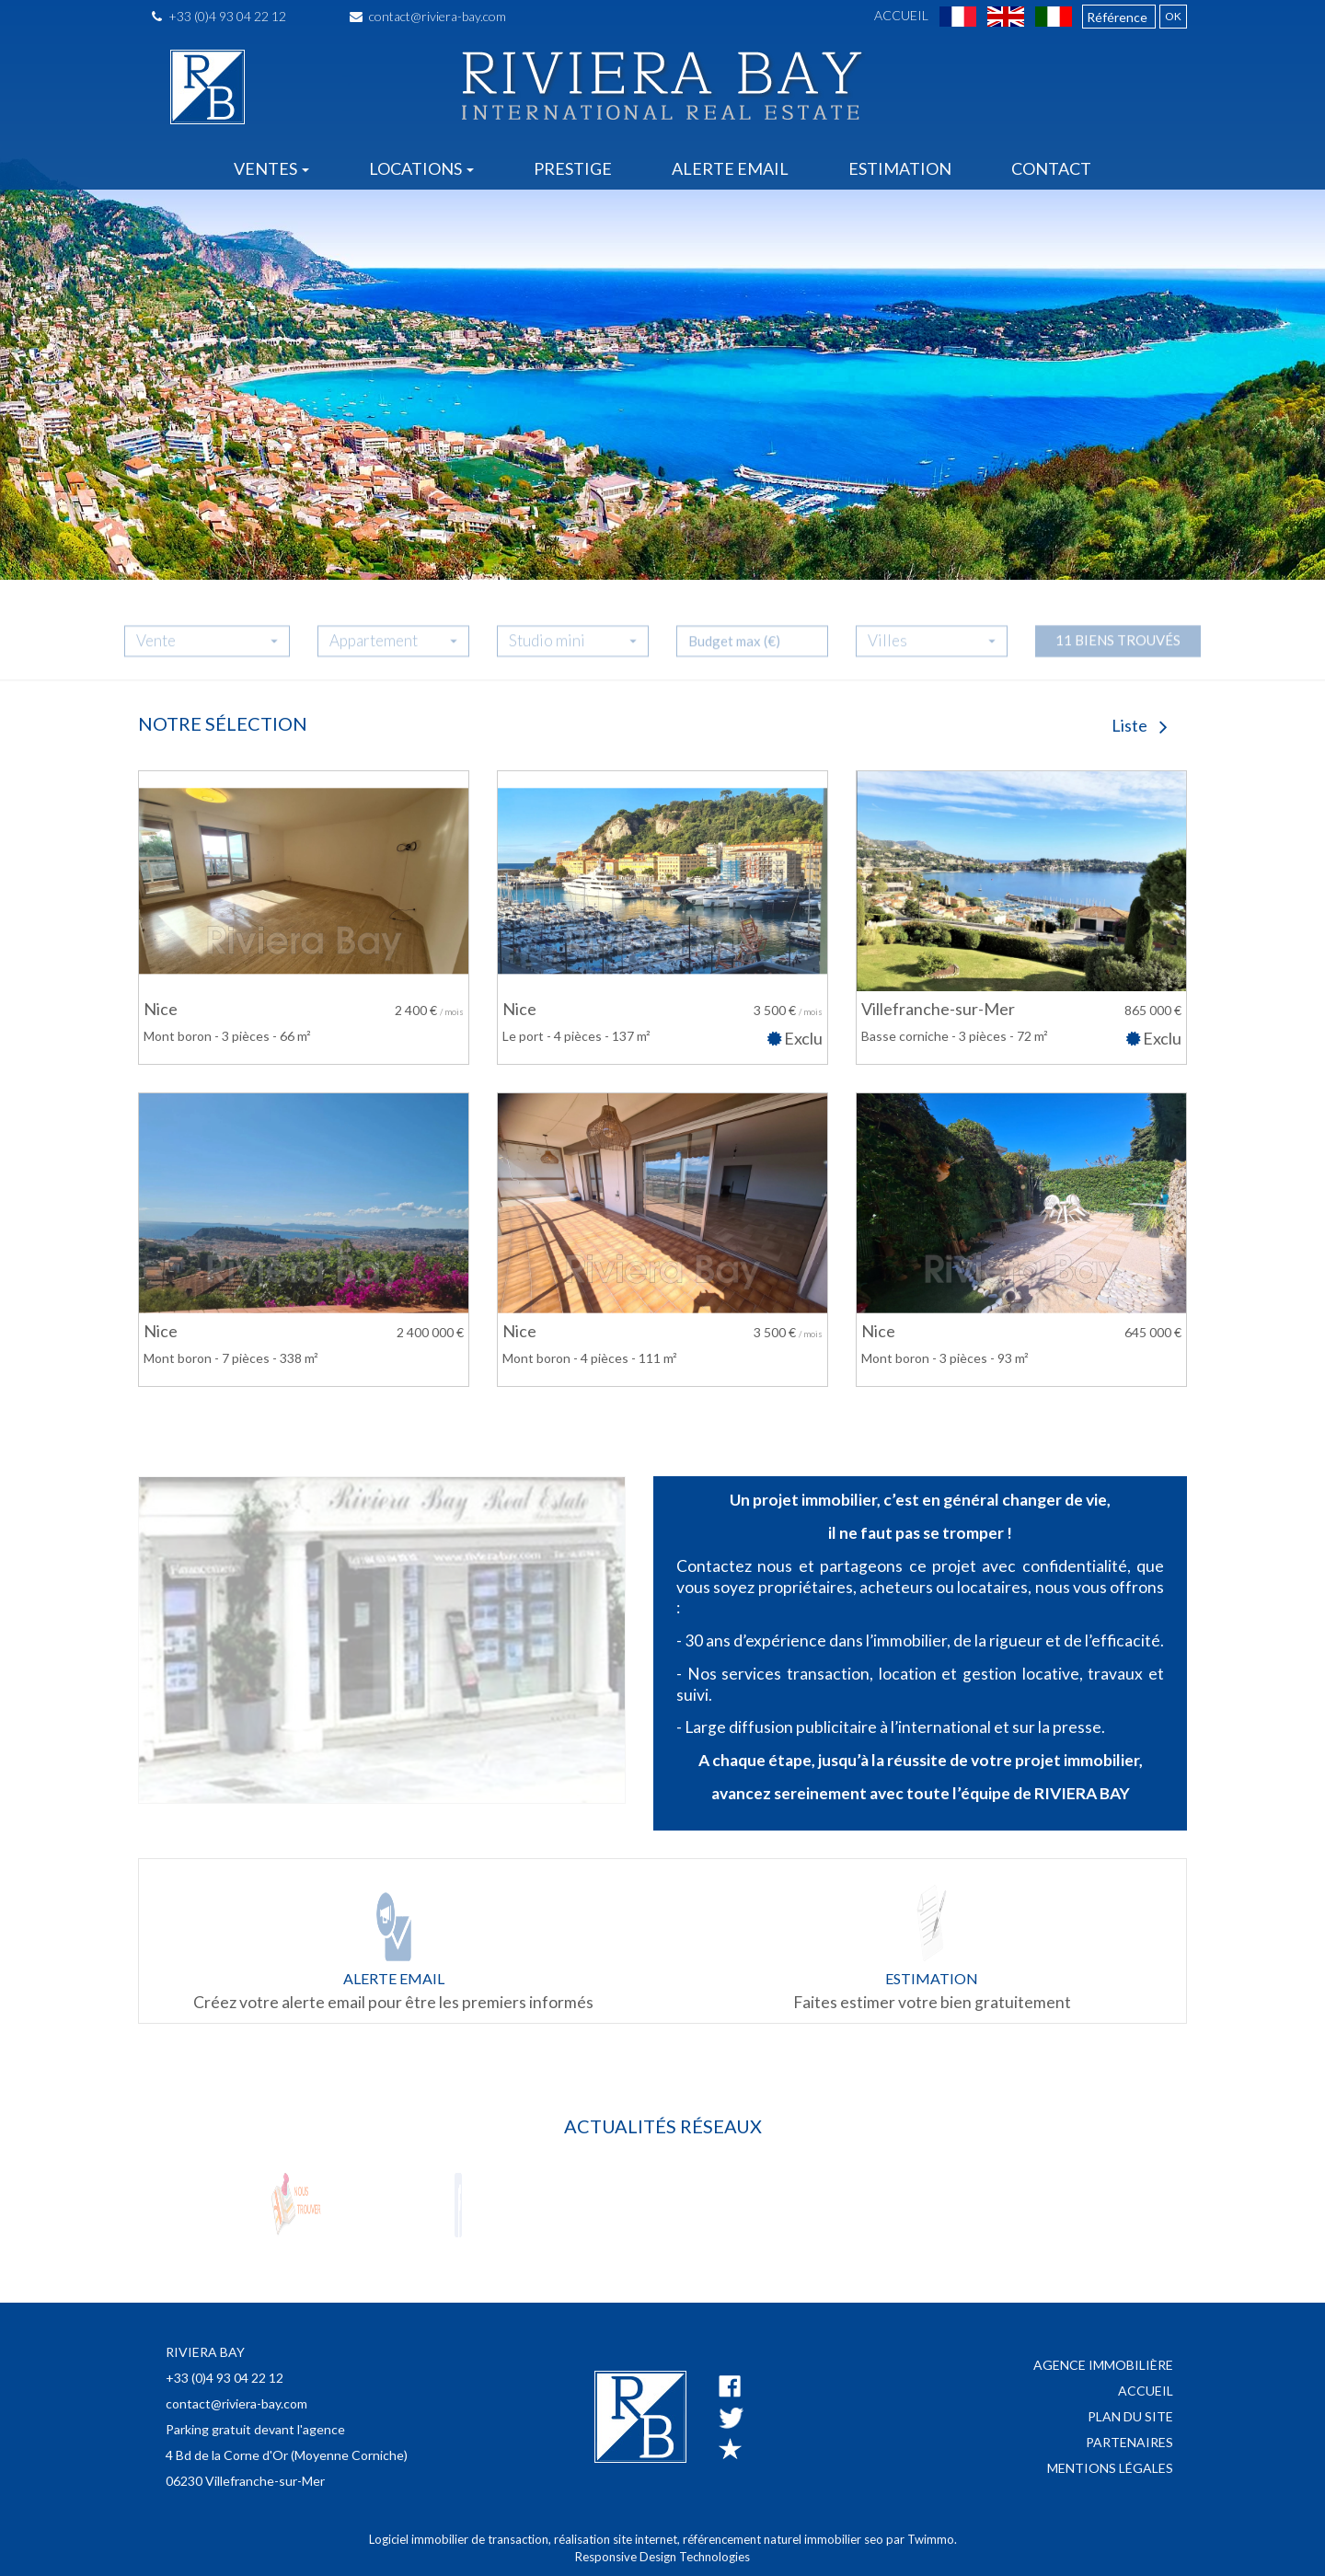 Image resolution: width=1325 pixels, height=2576 pixels. What do you see at coordinates (1140, 725) in the screenshot?
I see `Liste` at bounding box center [1140, 725].